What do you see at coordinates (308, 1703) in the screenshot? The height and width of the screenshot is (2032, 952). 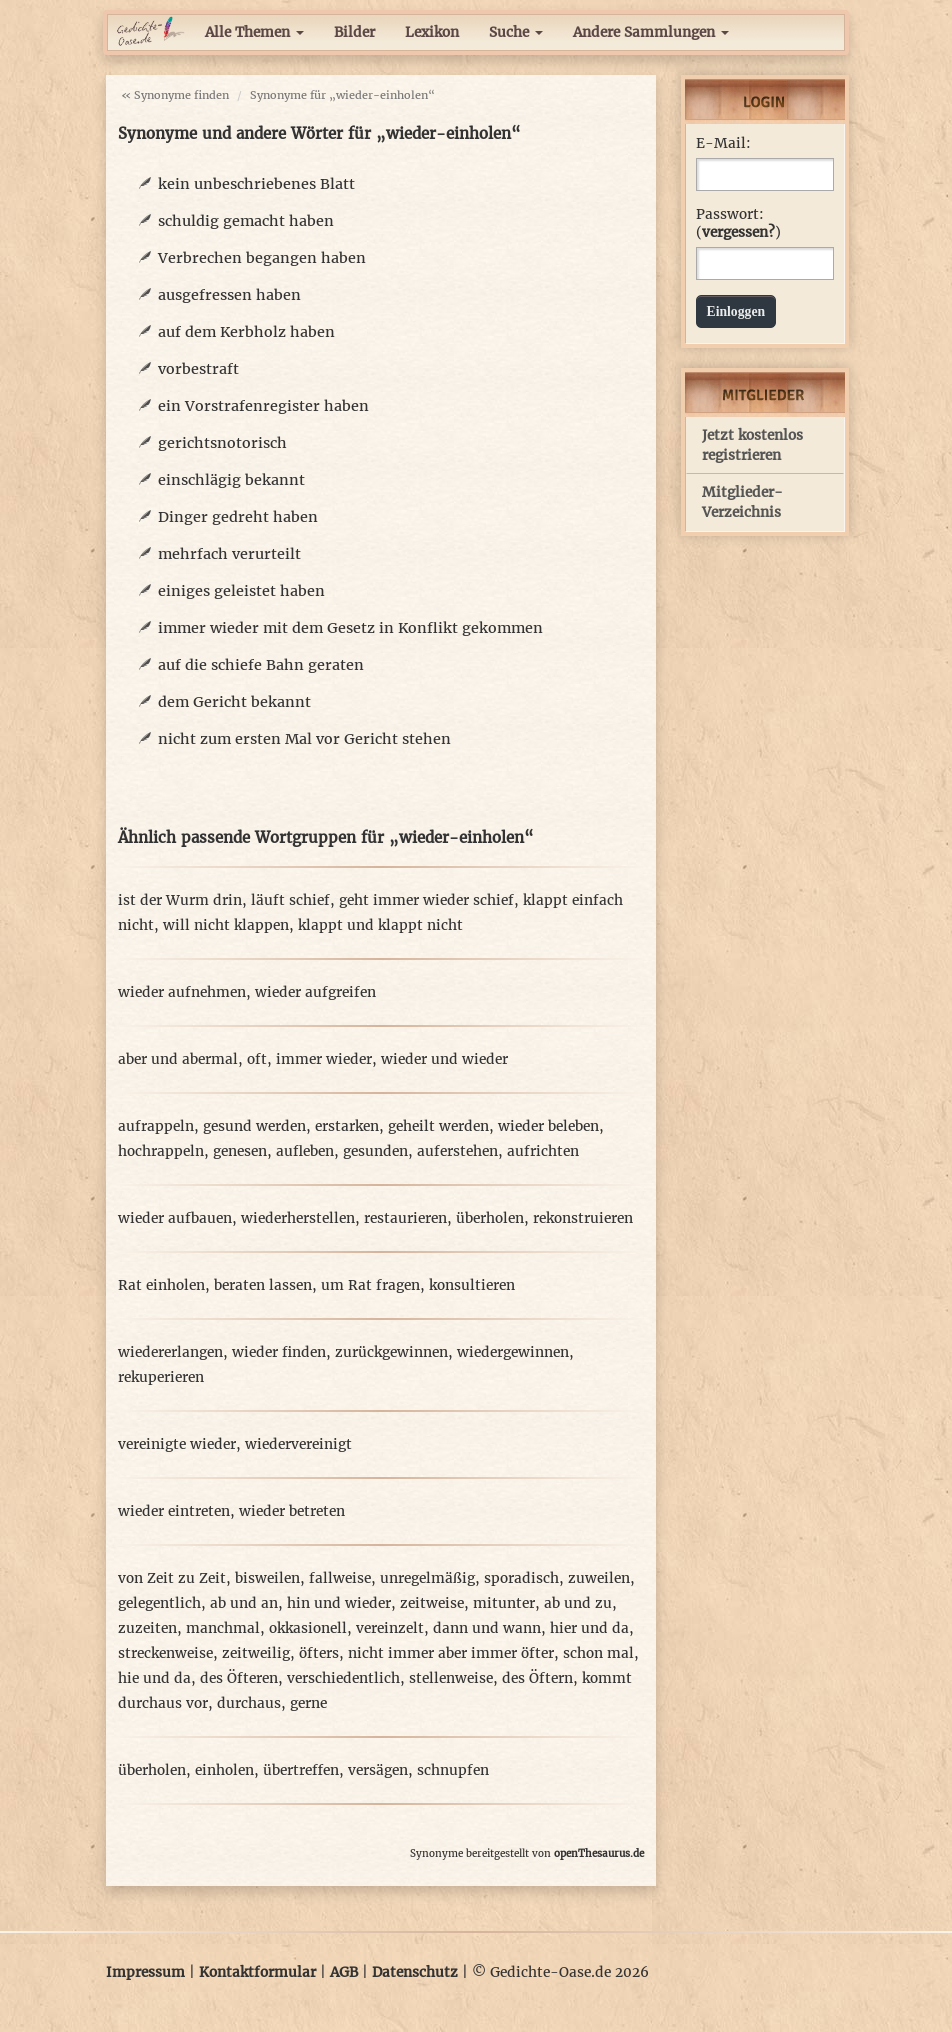 I see `gerne` at bounding box center [308, 1703].